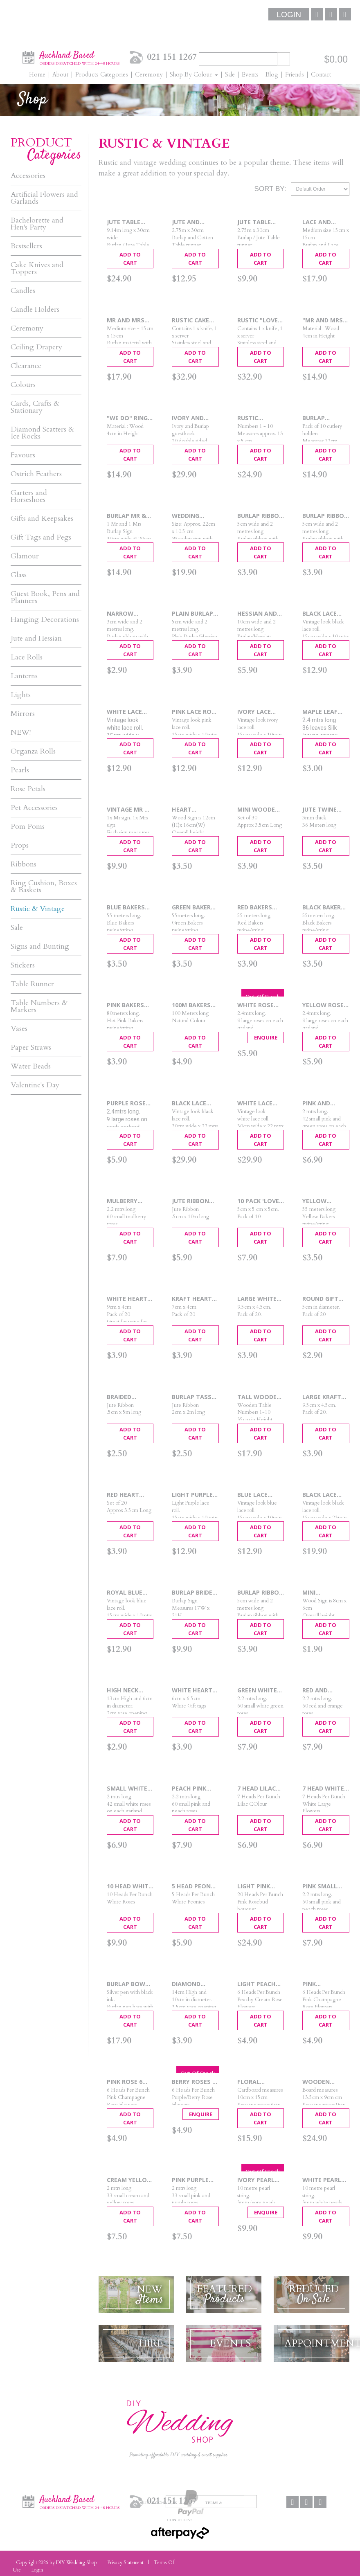  I want to click on High Neck Bottle Vase, so click(126, 1690).